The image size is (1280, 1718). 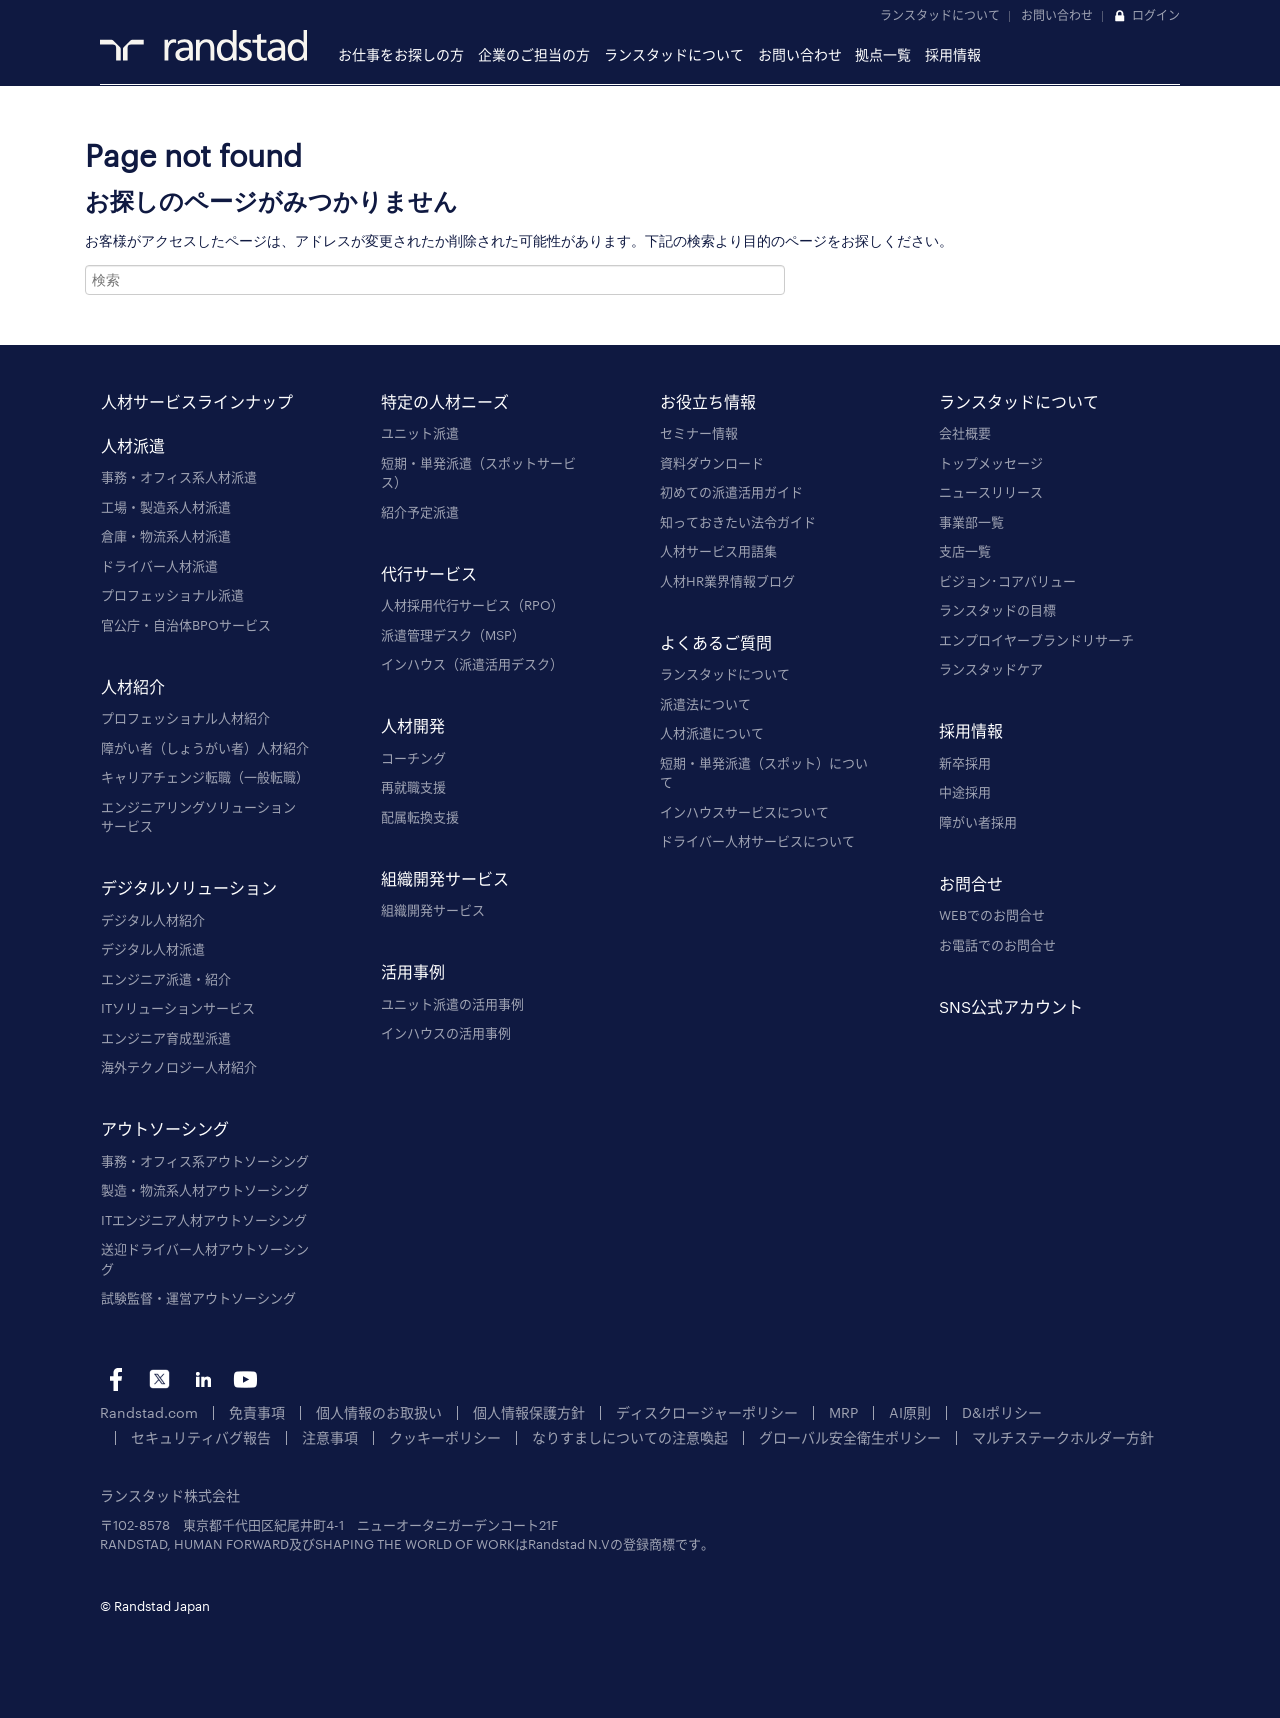 What do you see at coordinates (144, 1412) in the screenshot?
I see `Randstad.com [menuitem]` at bounding box center [144, 1412].